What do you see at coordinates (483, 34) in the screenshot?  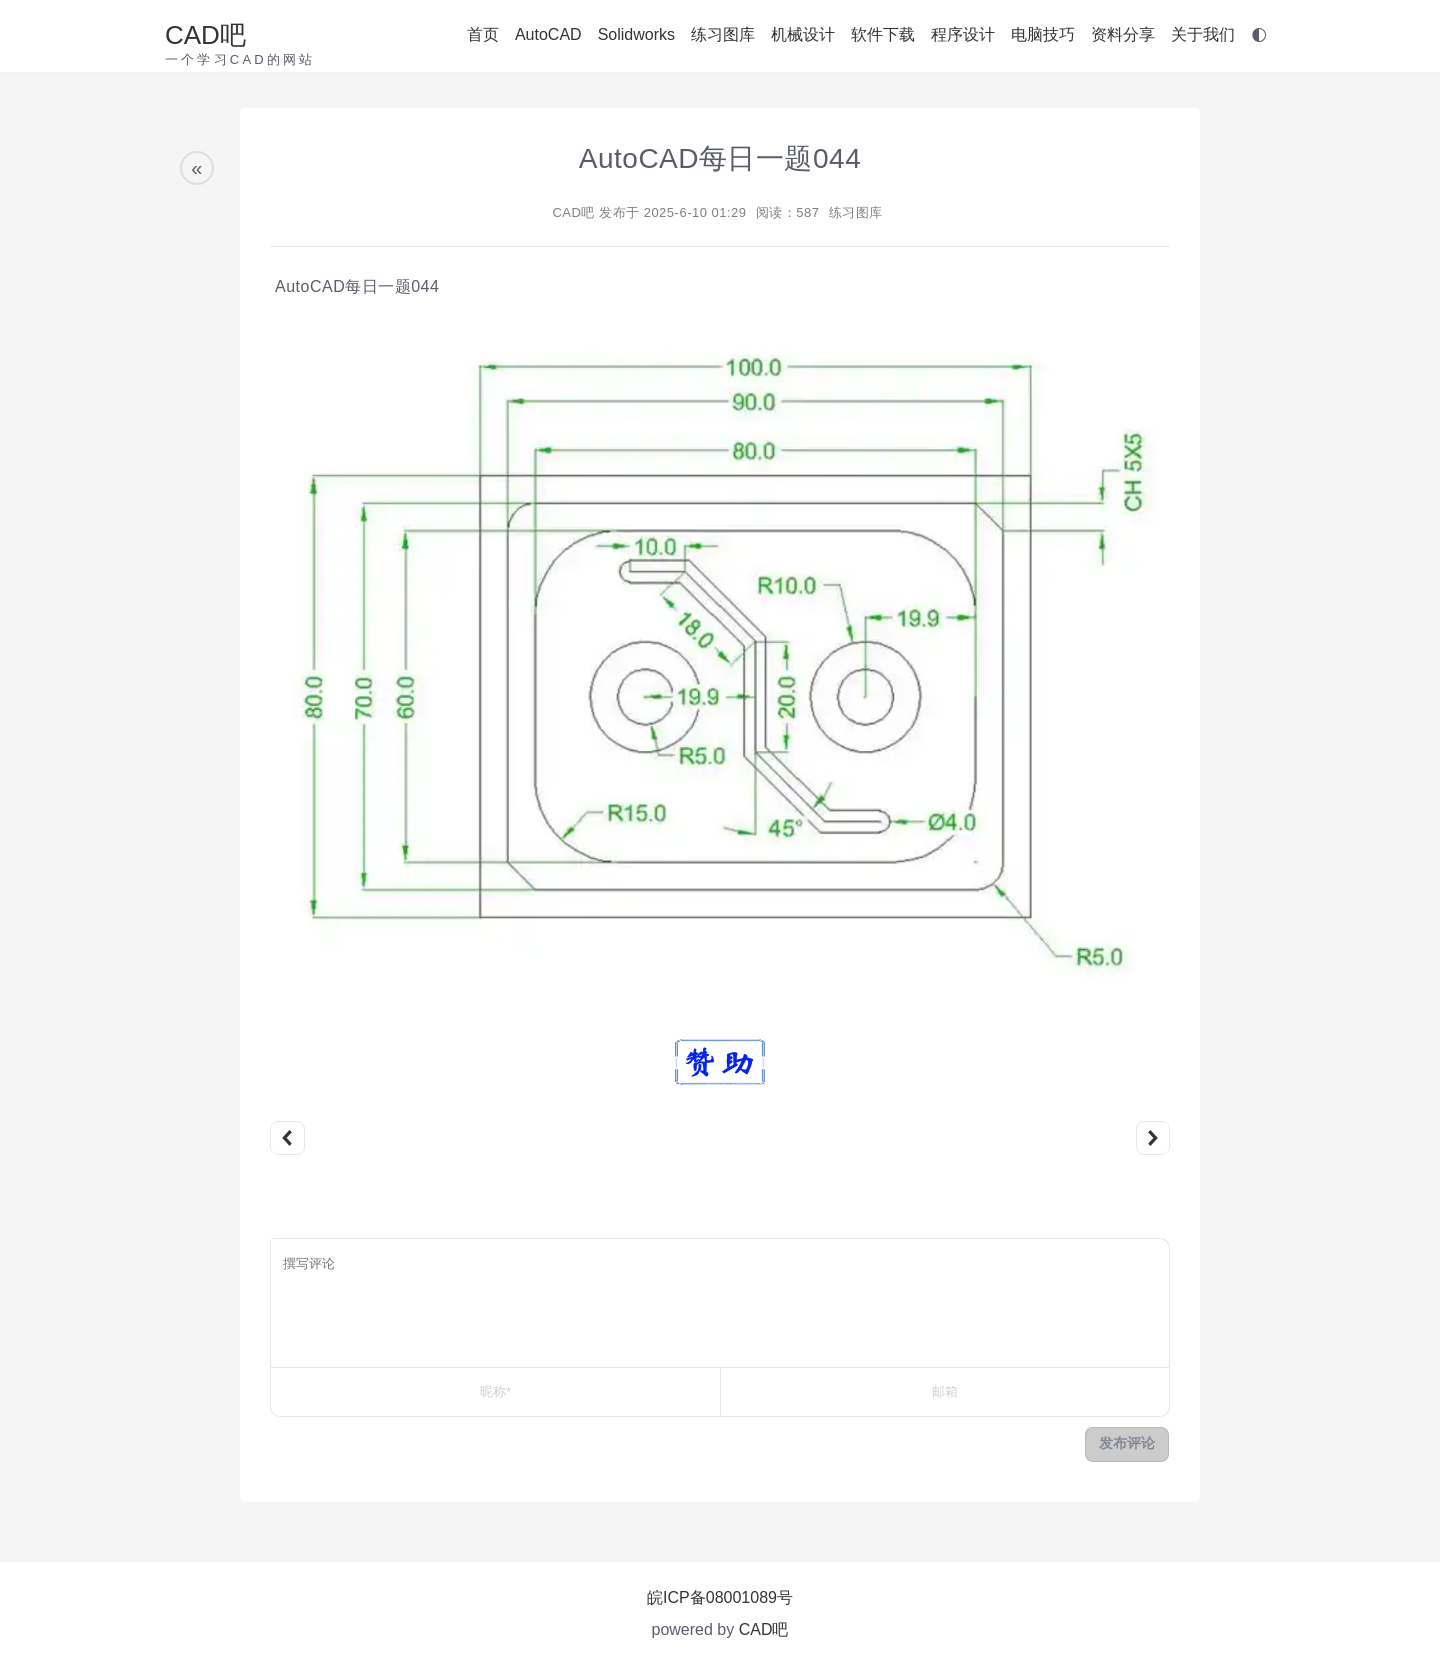 I see `首页` at bounding box center [483, 34].